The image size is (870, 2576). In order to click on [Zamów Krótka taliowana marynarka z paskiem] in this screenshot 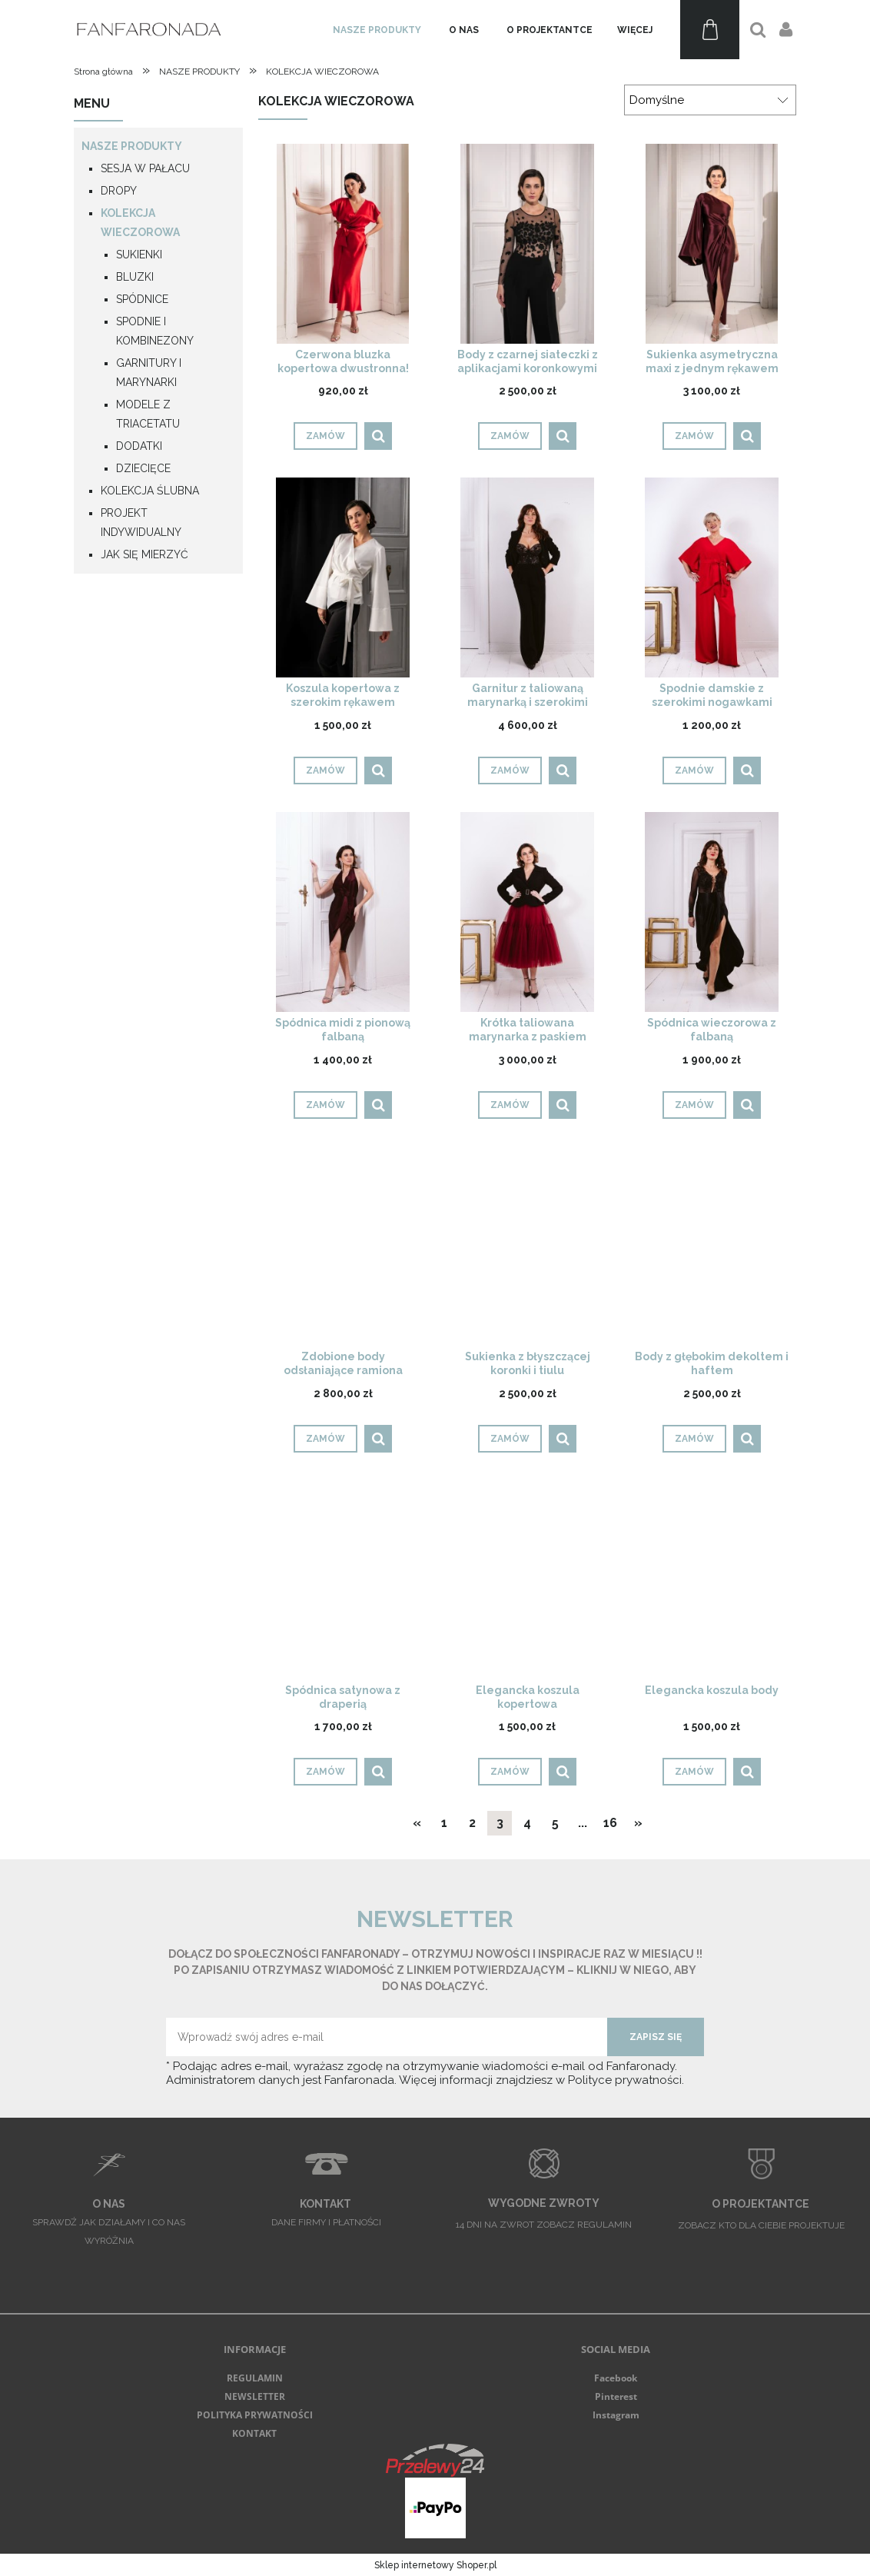, I will do `click(510, 1105)`.